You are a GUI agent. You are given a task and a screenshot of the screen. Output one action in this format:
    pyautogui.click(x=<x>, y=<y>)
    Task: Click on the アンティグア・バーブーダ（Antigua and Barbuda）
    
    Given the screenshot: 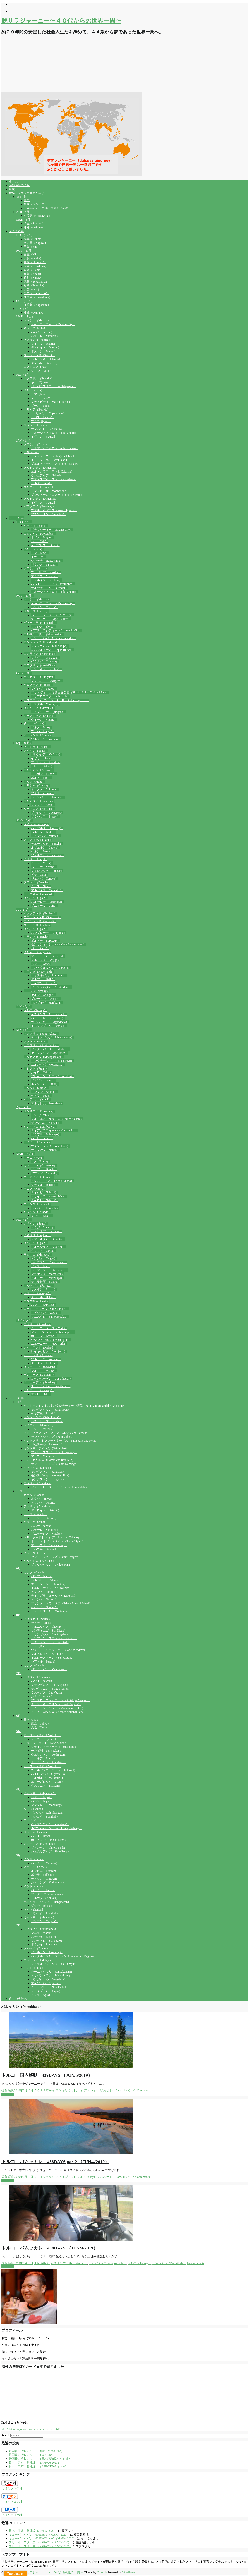 What is the action you would take?
    pyautogui.click(x=57, y=1432)
    